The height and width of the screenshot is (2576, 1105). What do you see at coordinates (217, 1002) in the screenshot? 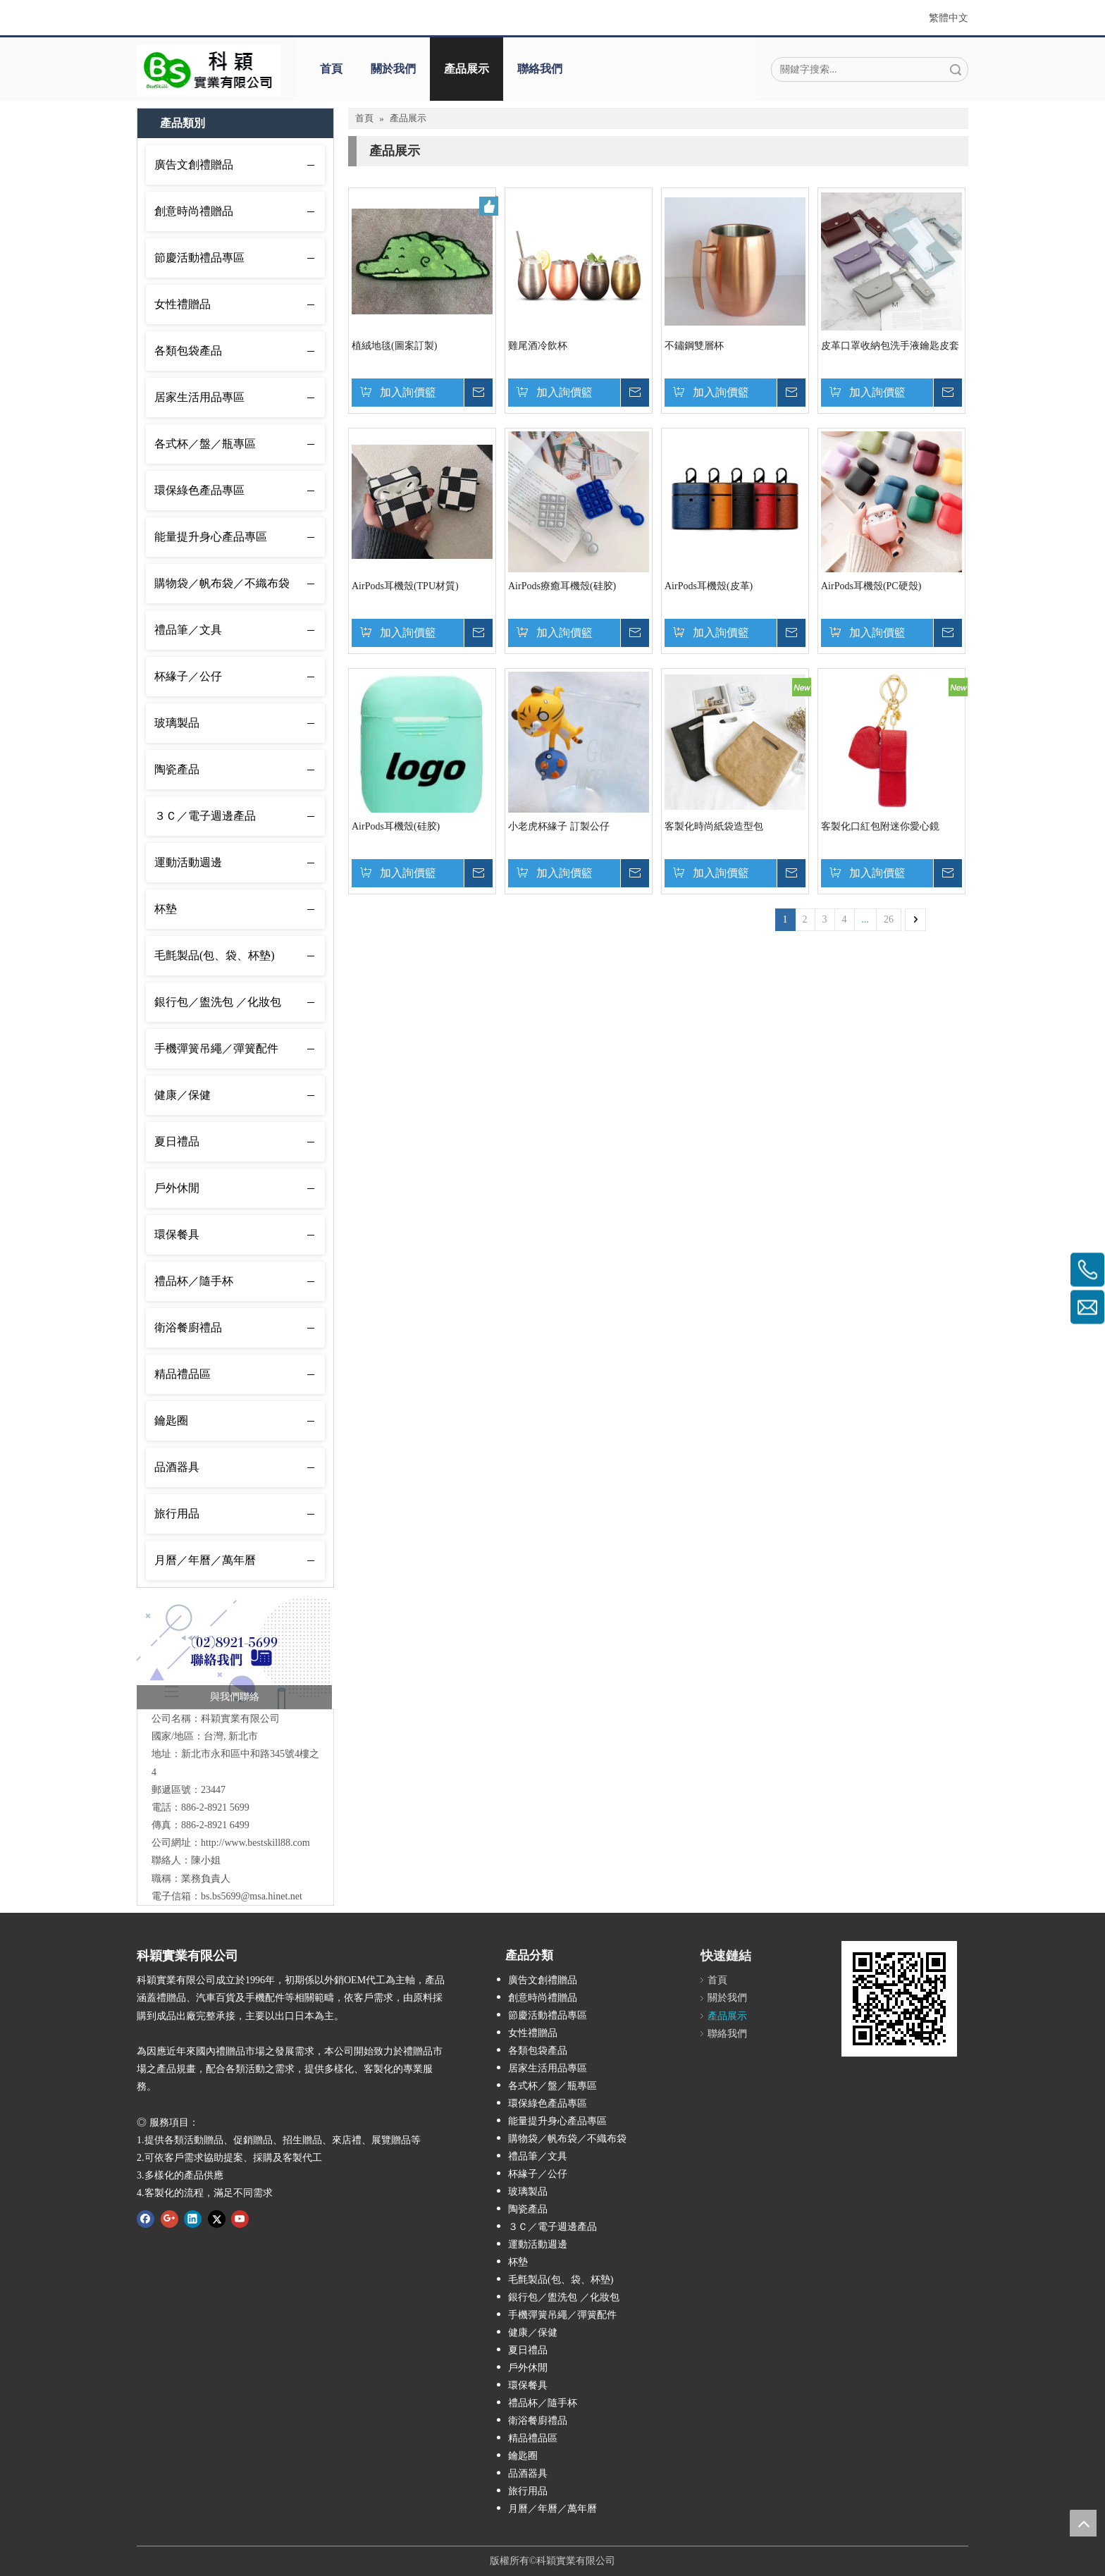
I see `銀行包／盥洗包 ／化妝包` at bounding box center [217, 1002].